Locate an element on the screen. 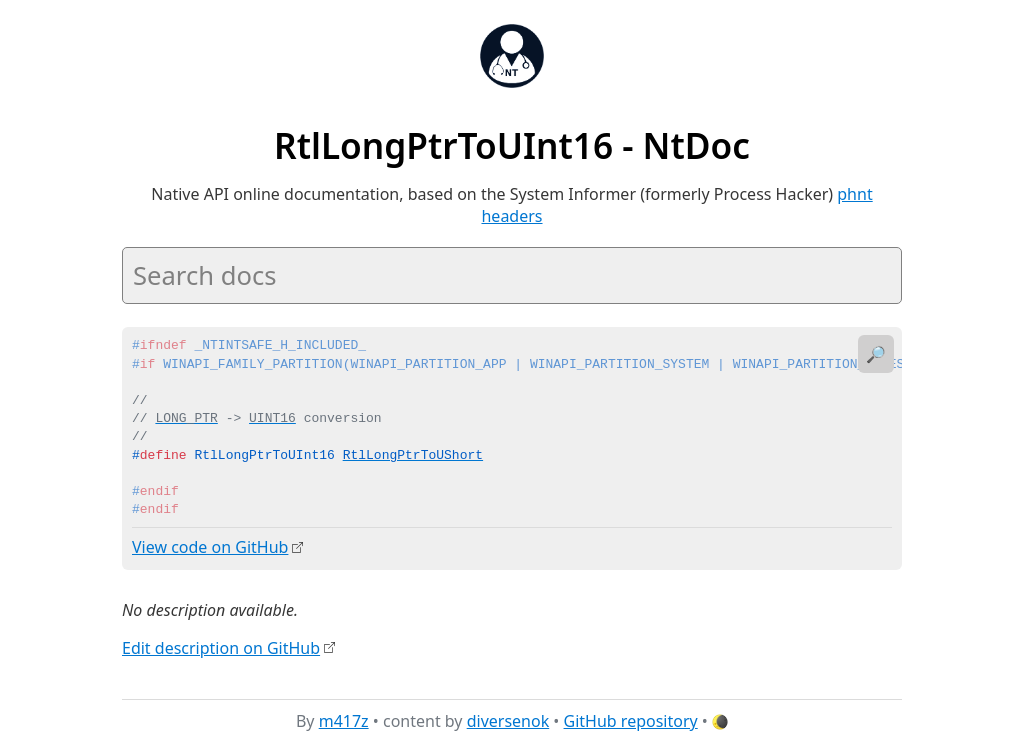  m417z is located at coordinates (344, 721).